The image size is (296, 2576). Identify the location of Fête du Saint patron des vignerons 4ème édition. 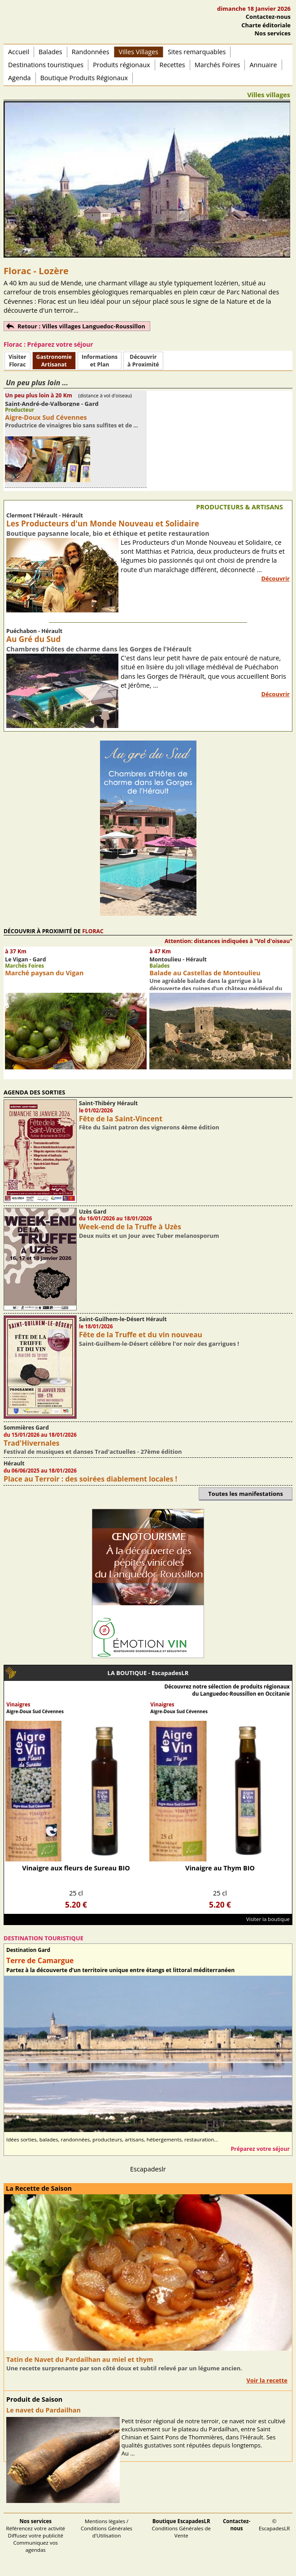
(149, 1127).